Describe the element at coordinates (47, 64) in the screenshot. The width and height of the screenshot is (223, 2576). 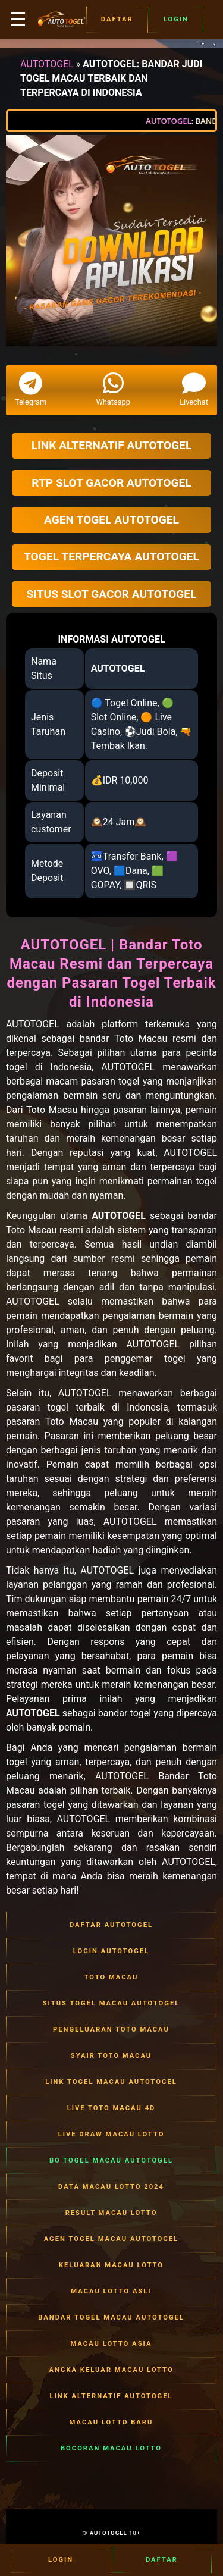
I see `AUTOTOGEL` at that location.